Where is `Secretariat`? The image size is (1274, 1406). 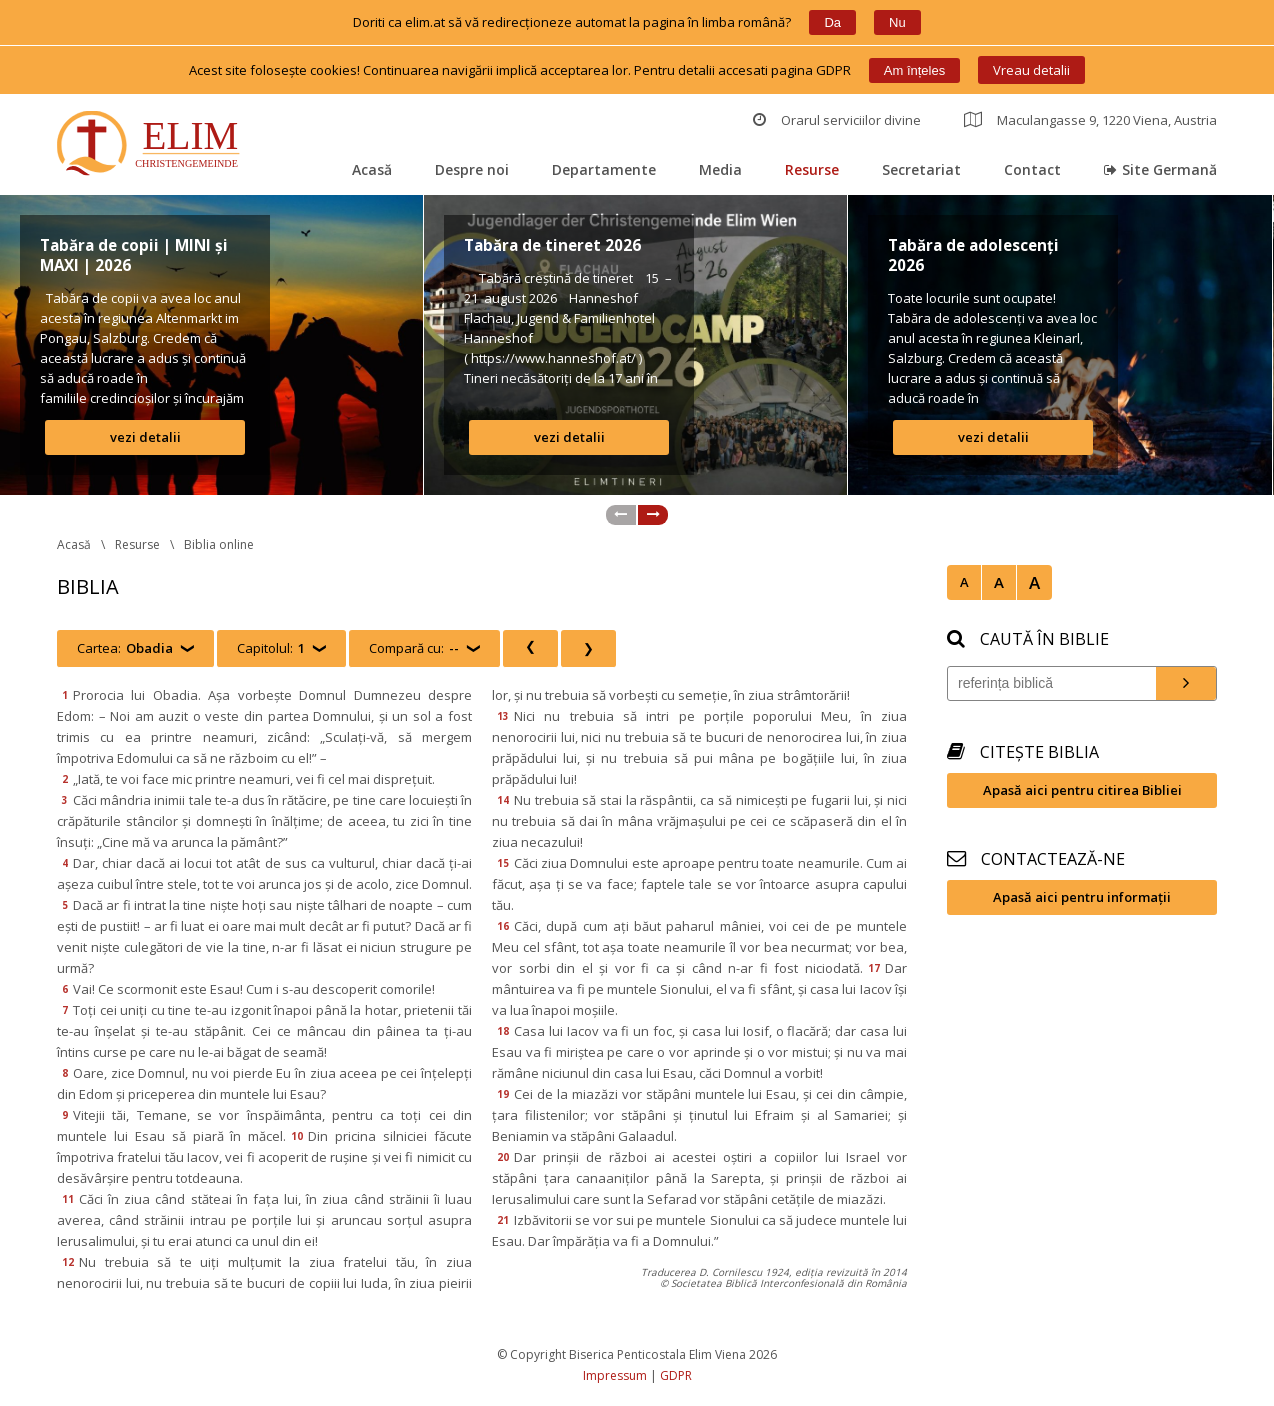 Secretariat is located at coordinates (921, 169).